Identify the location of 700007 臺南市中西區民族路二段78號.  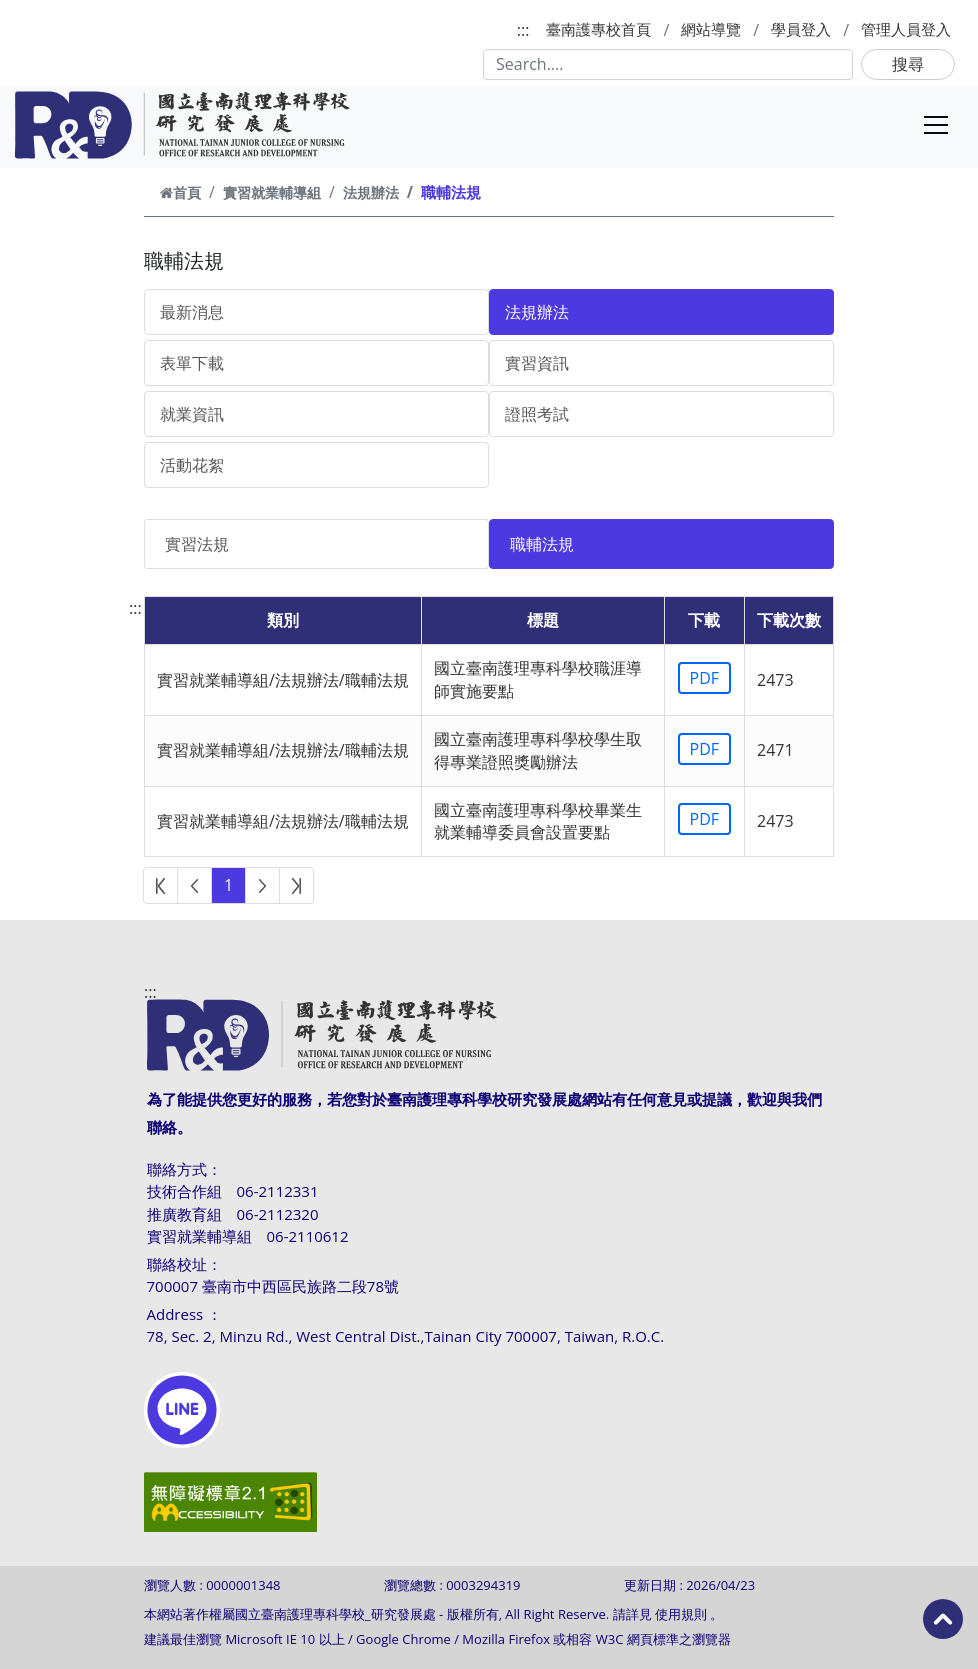
(273, 1286).